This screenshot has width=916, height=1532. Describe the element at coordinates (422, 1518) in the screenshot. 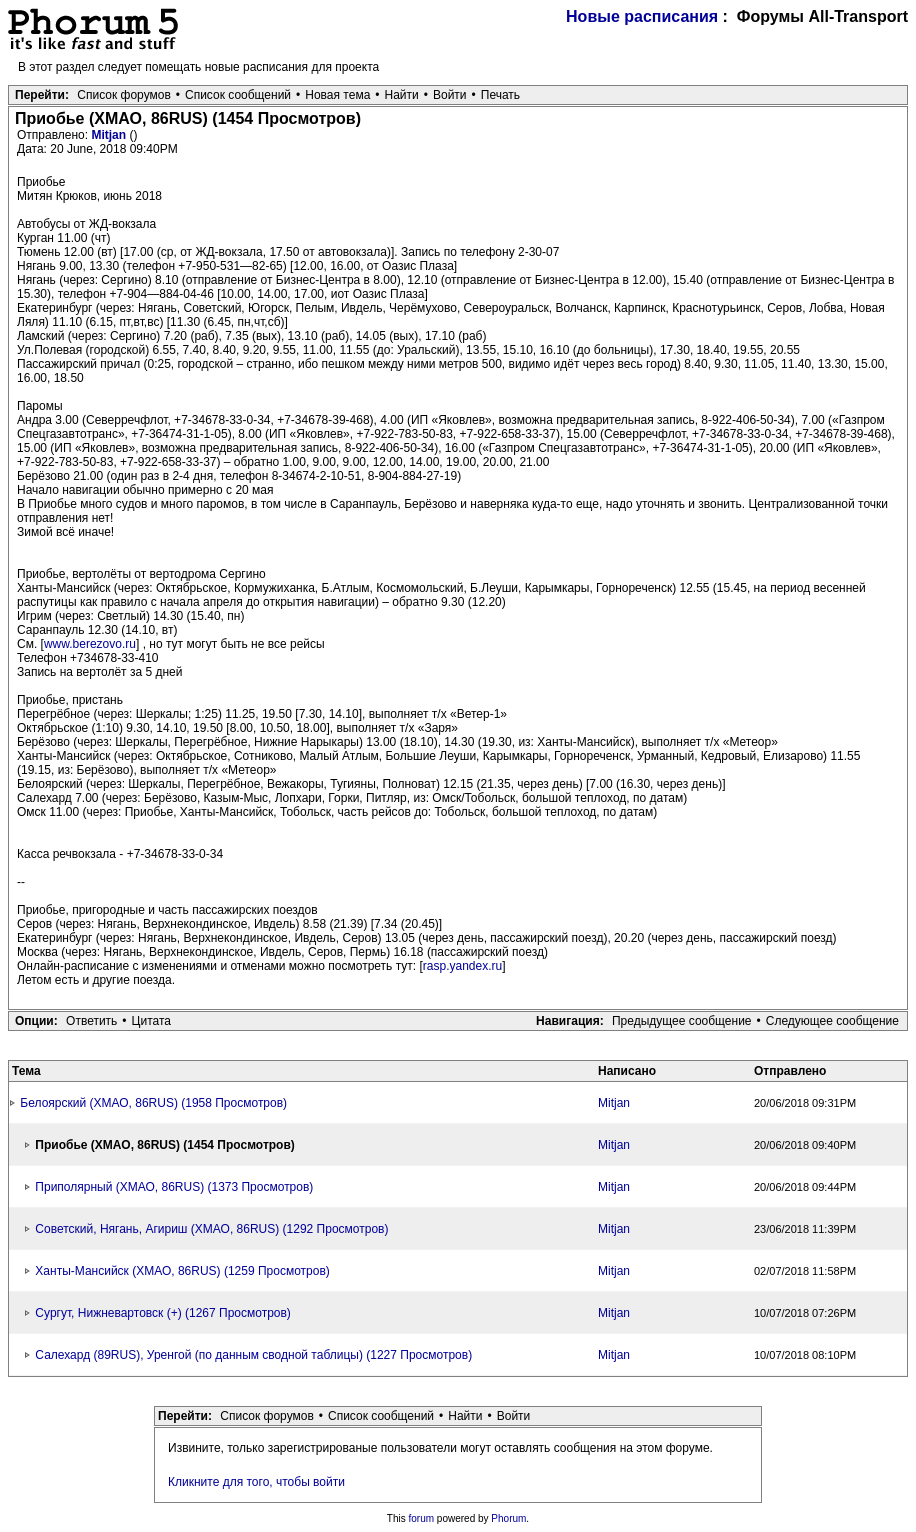

I see `forum` at that location.